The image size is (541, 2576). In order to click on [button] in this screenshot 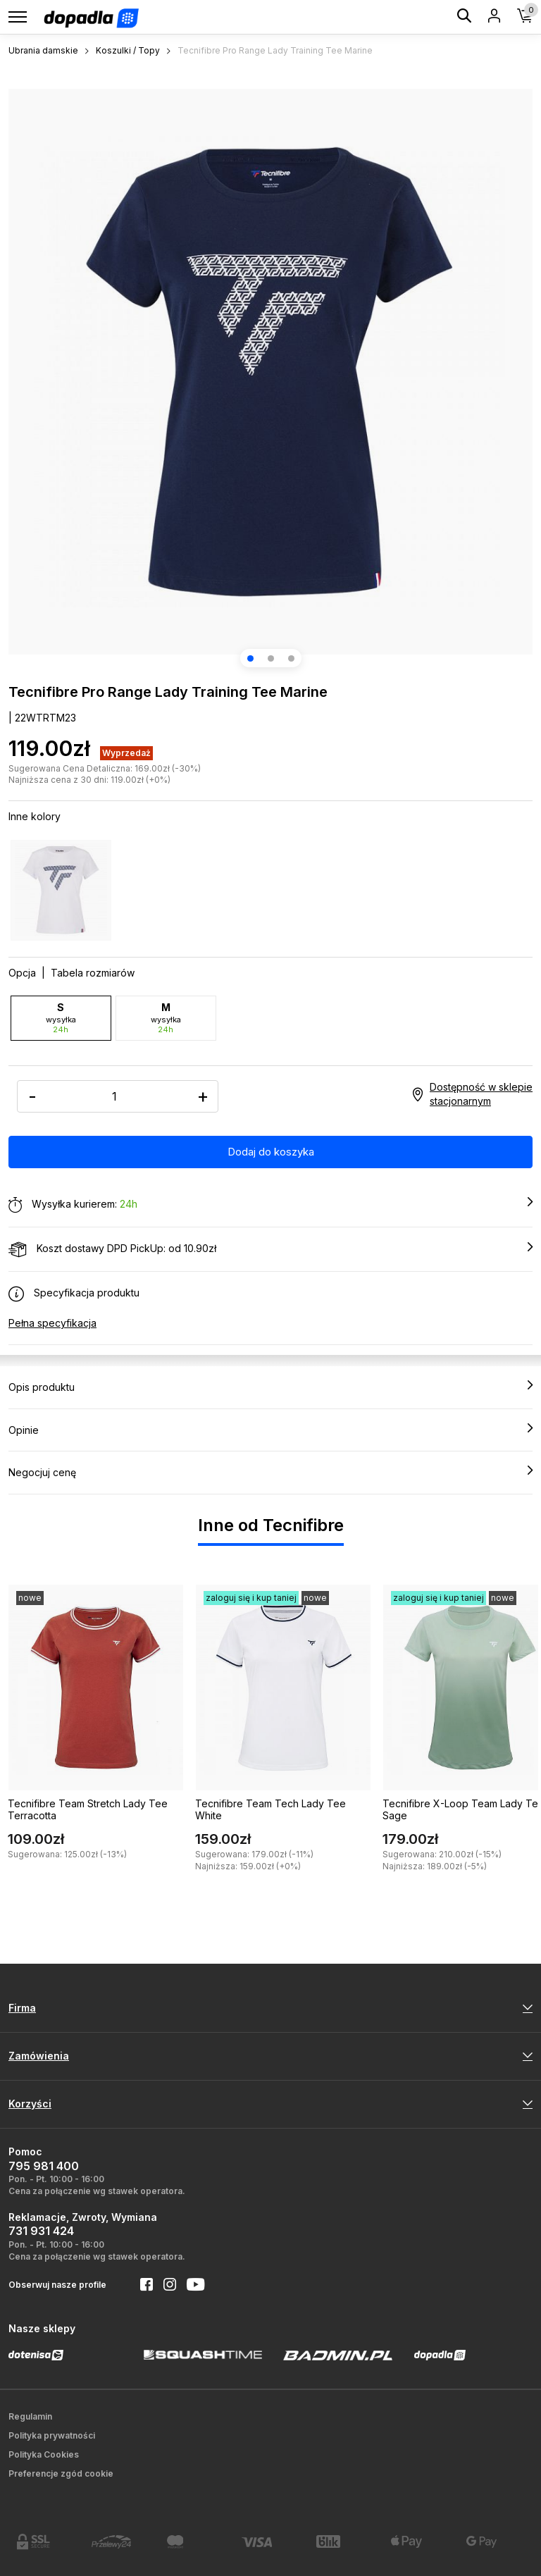, I will do `click(250, 658)`.